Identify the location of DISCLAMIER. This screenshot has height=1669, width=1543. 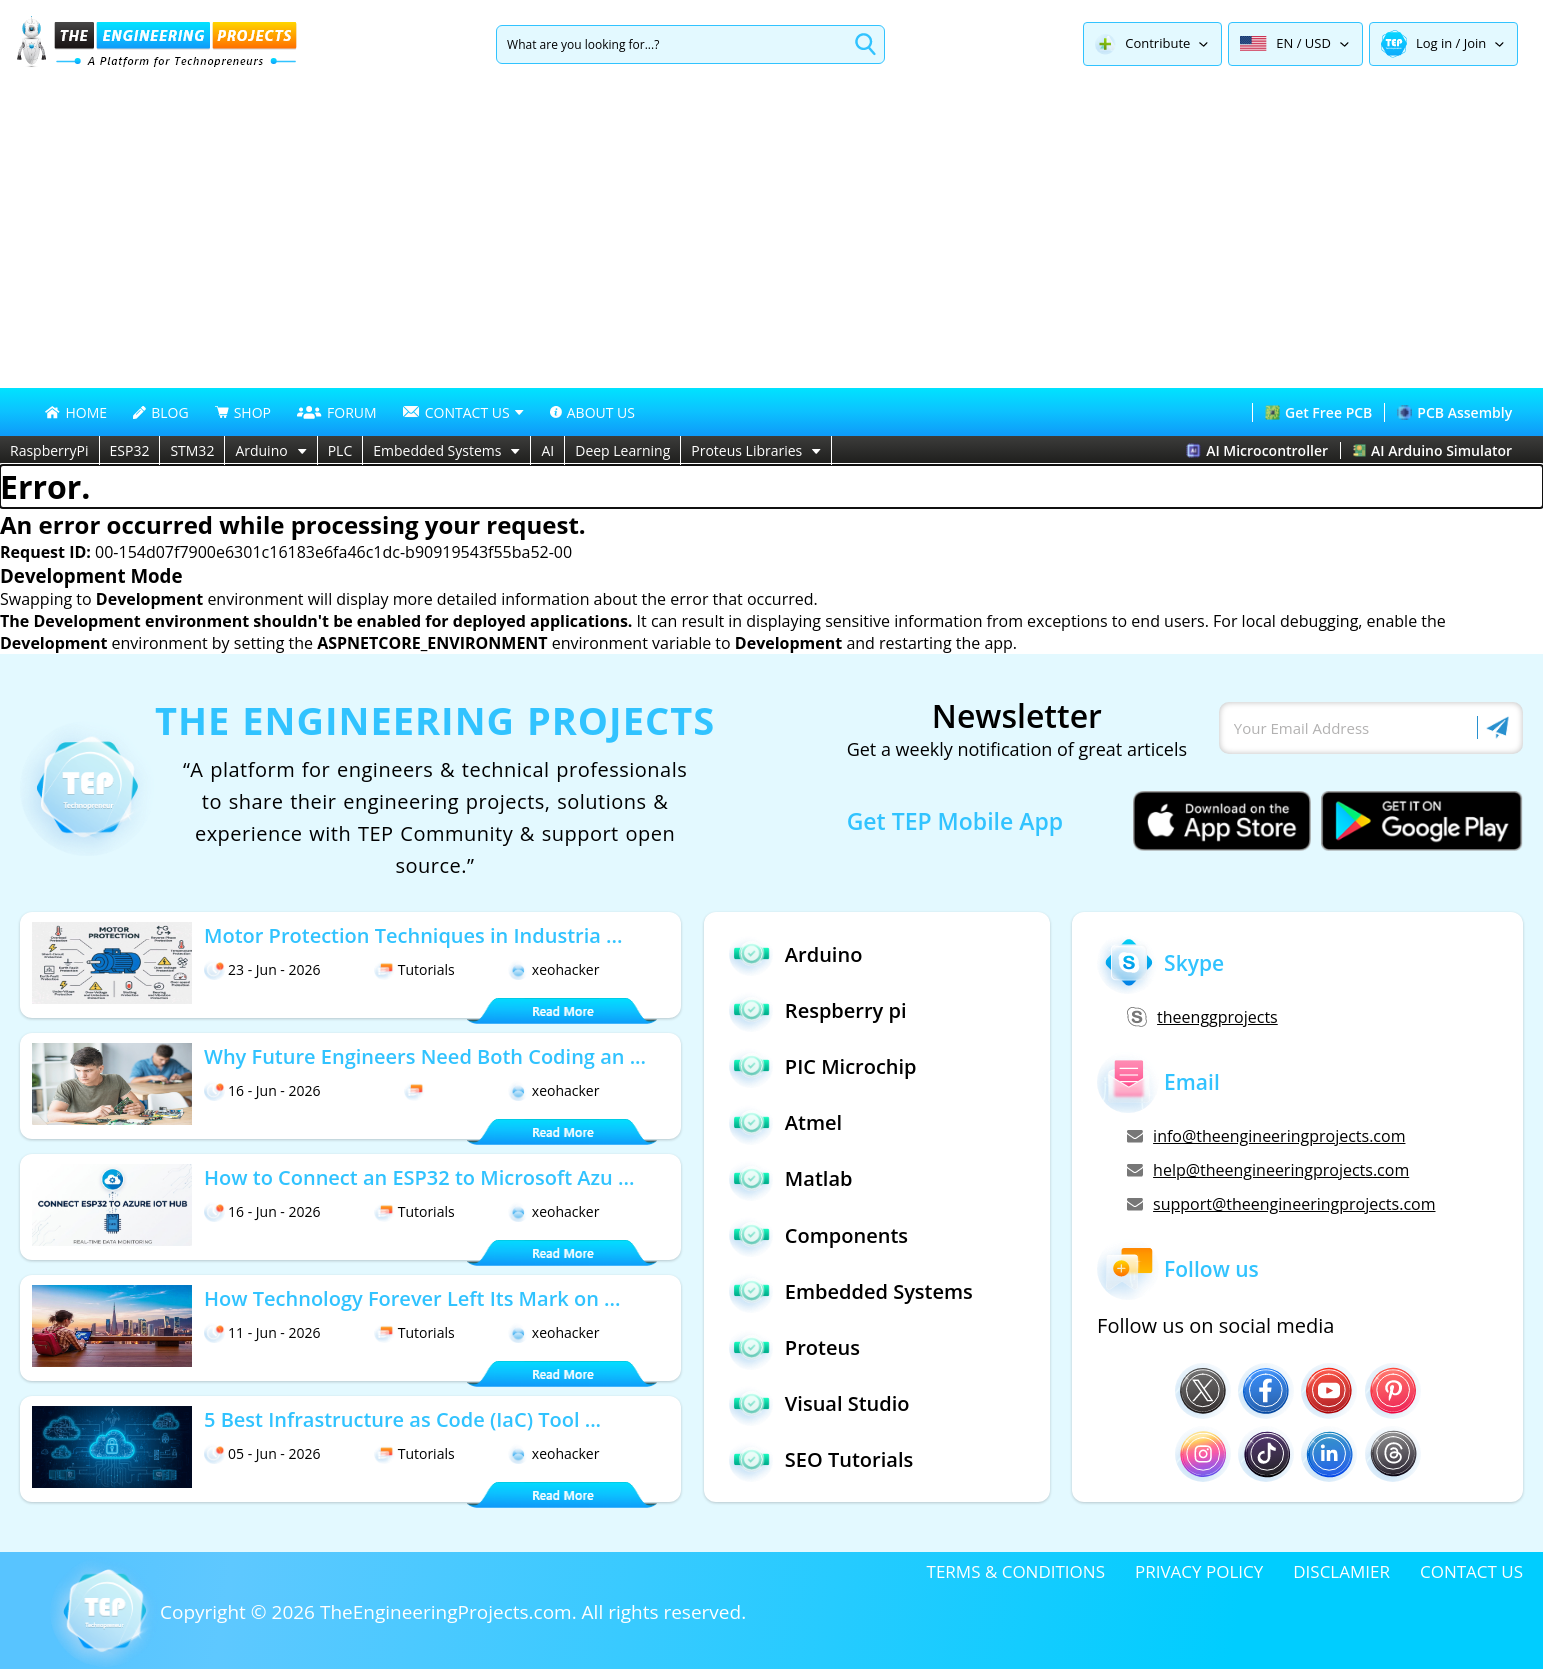
(1341, 1571).